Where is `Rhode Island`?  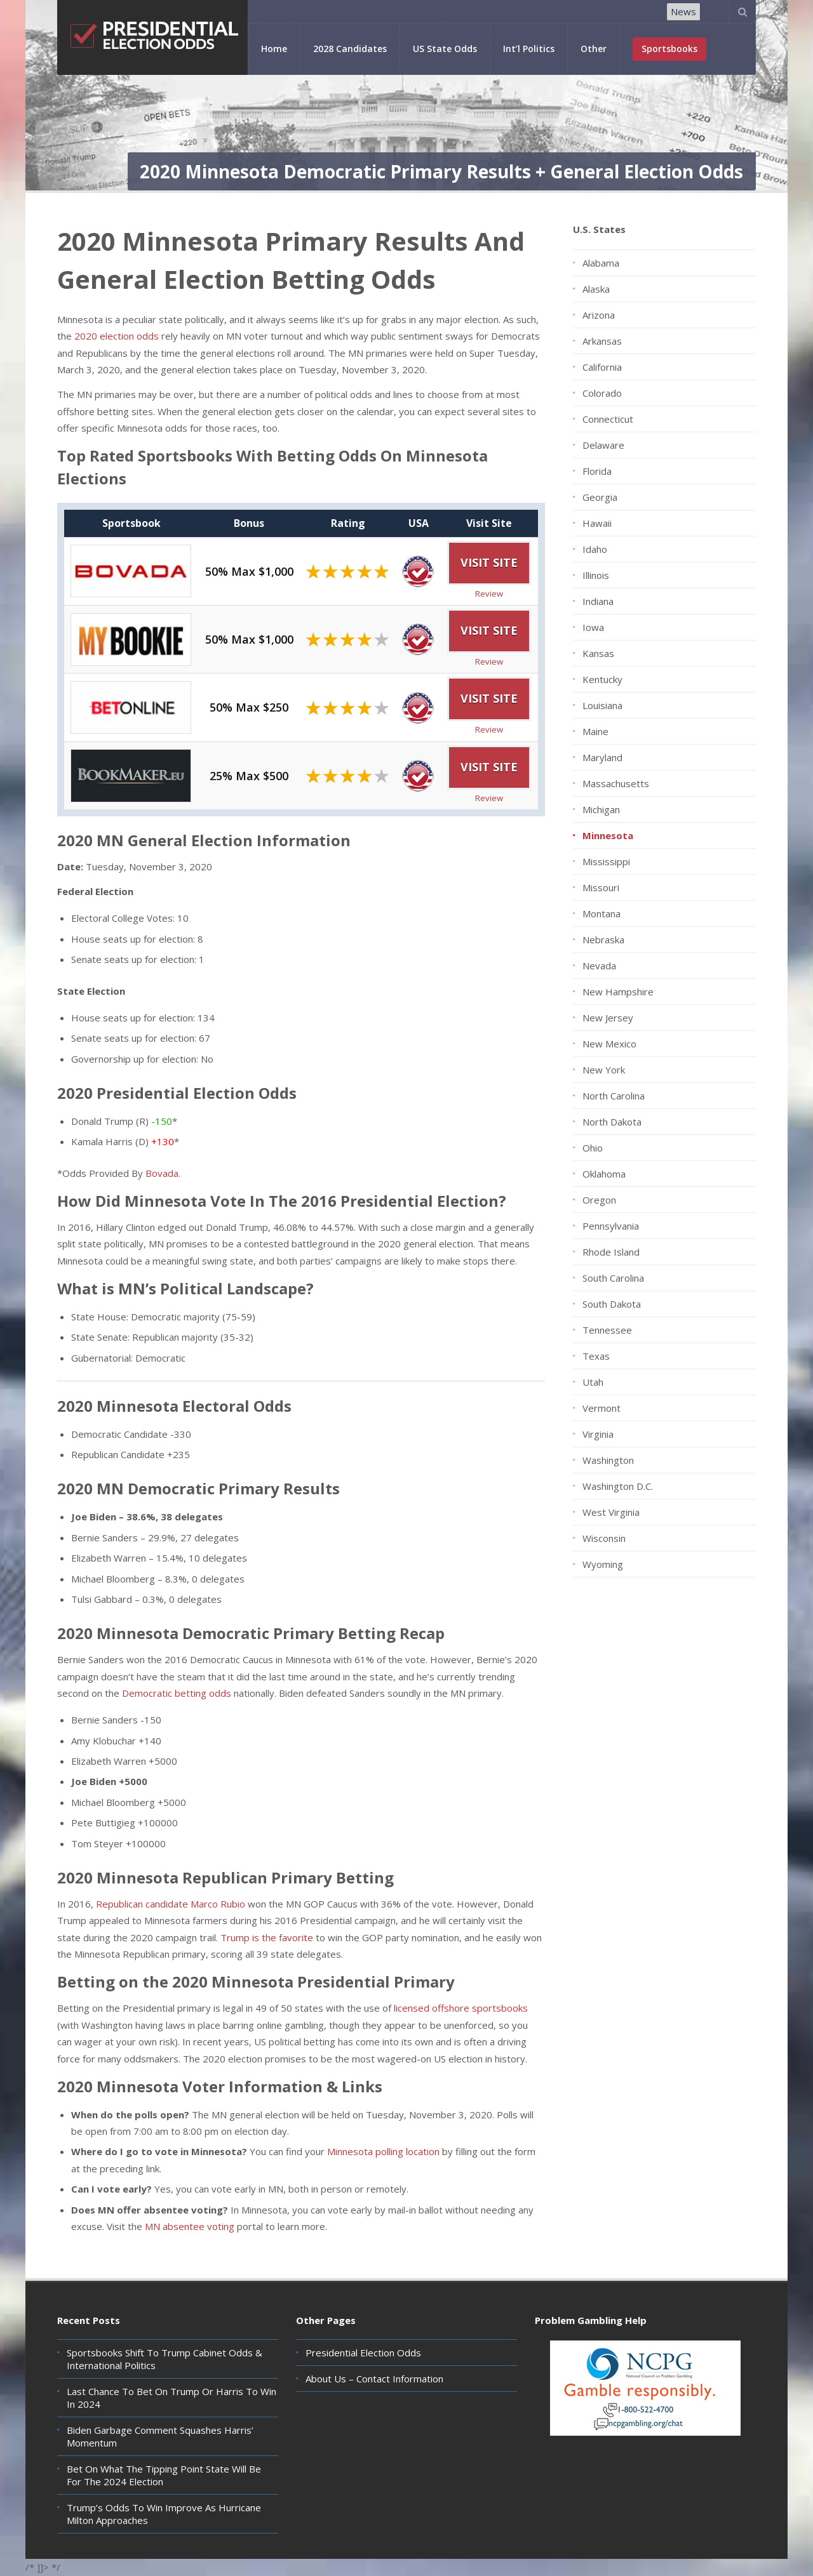
Rhode Island is located at coordinates (611, 1251).